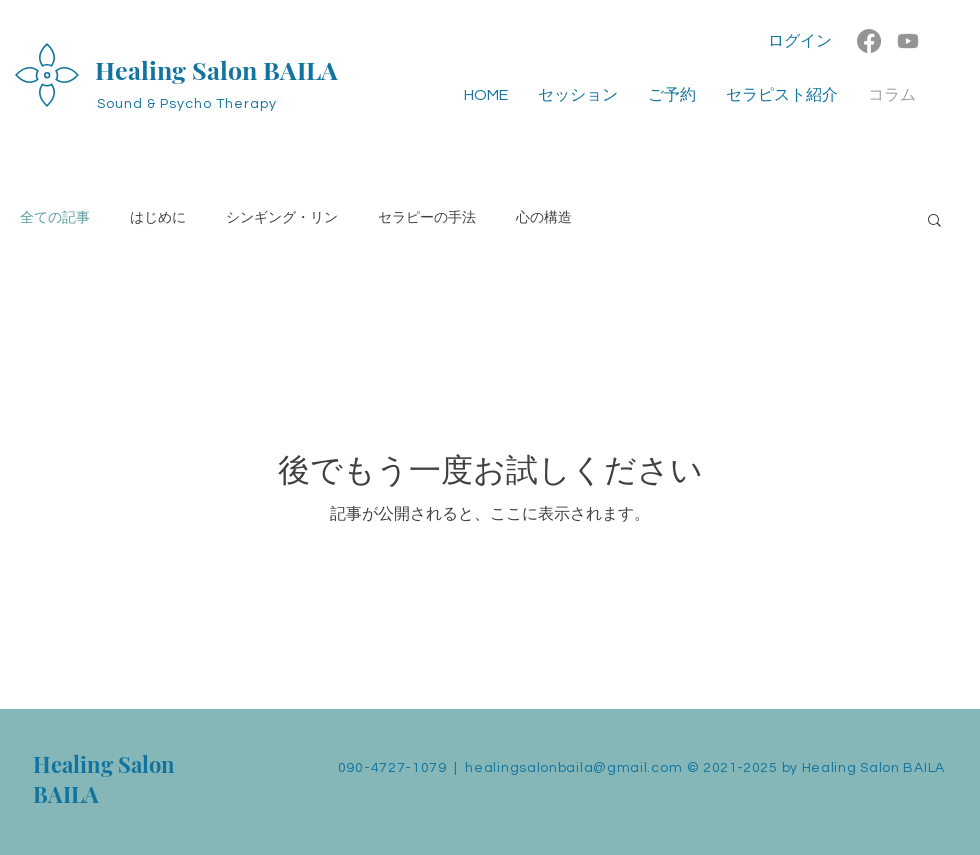 Image resolution: width=980 pixels, height=855 pixels. What do you see at coordinates (55, 218) in the screenshot?
I see `全ての記事` at bounding box center [55, 218].